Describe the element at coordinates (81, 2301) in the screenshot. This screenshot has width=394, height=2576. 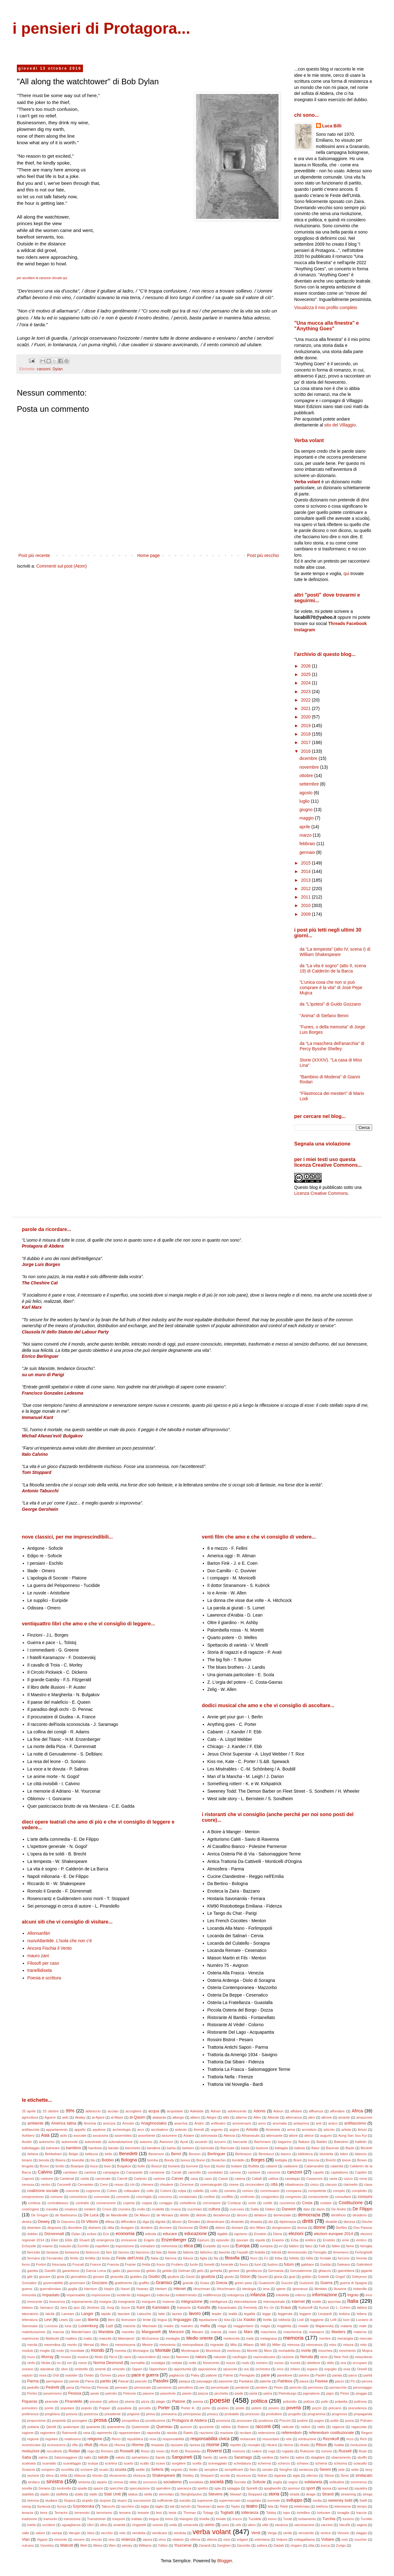
I see `inquinamento` at that location.